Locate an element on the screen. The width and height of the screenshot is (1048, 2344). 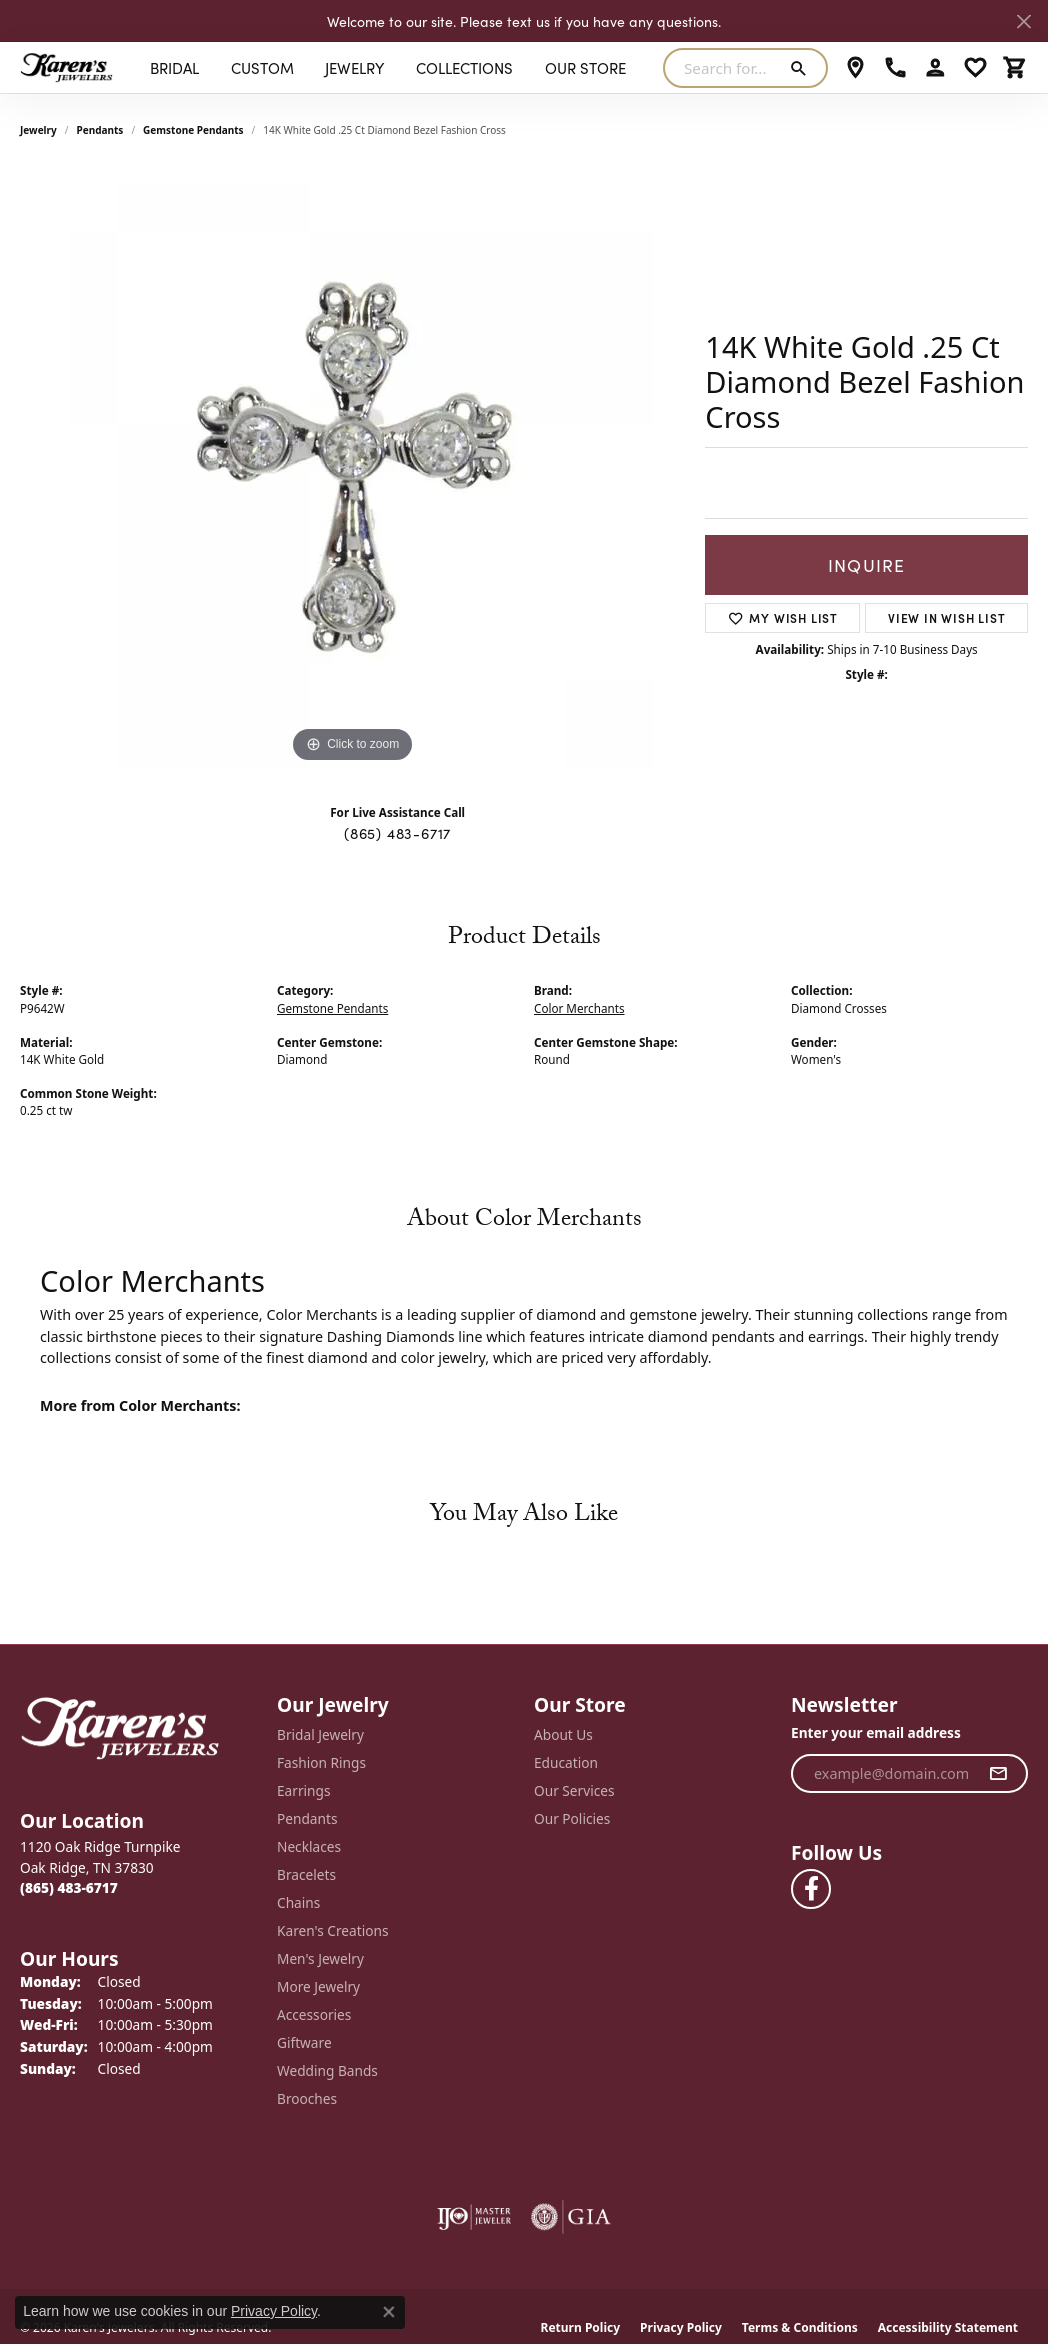
jewelry is located at coordinates (38, 130).